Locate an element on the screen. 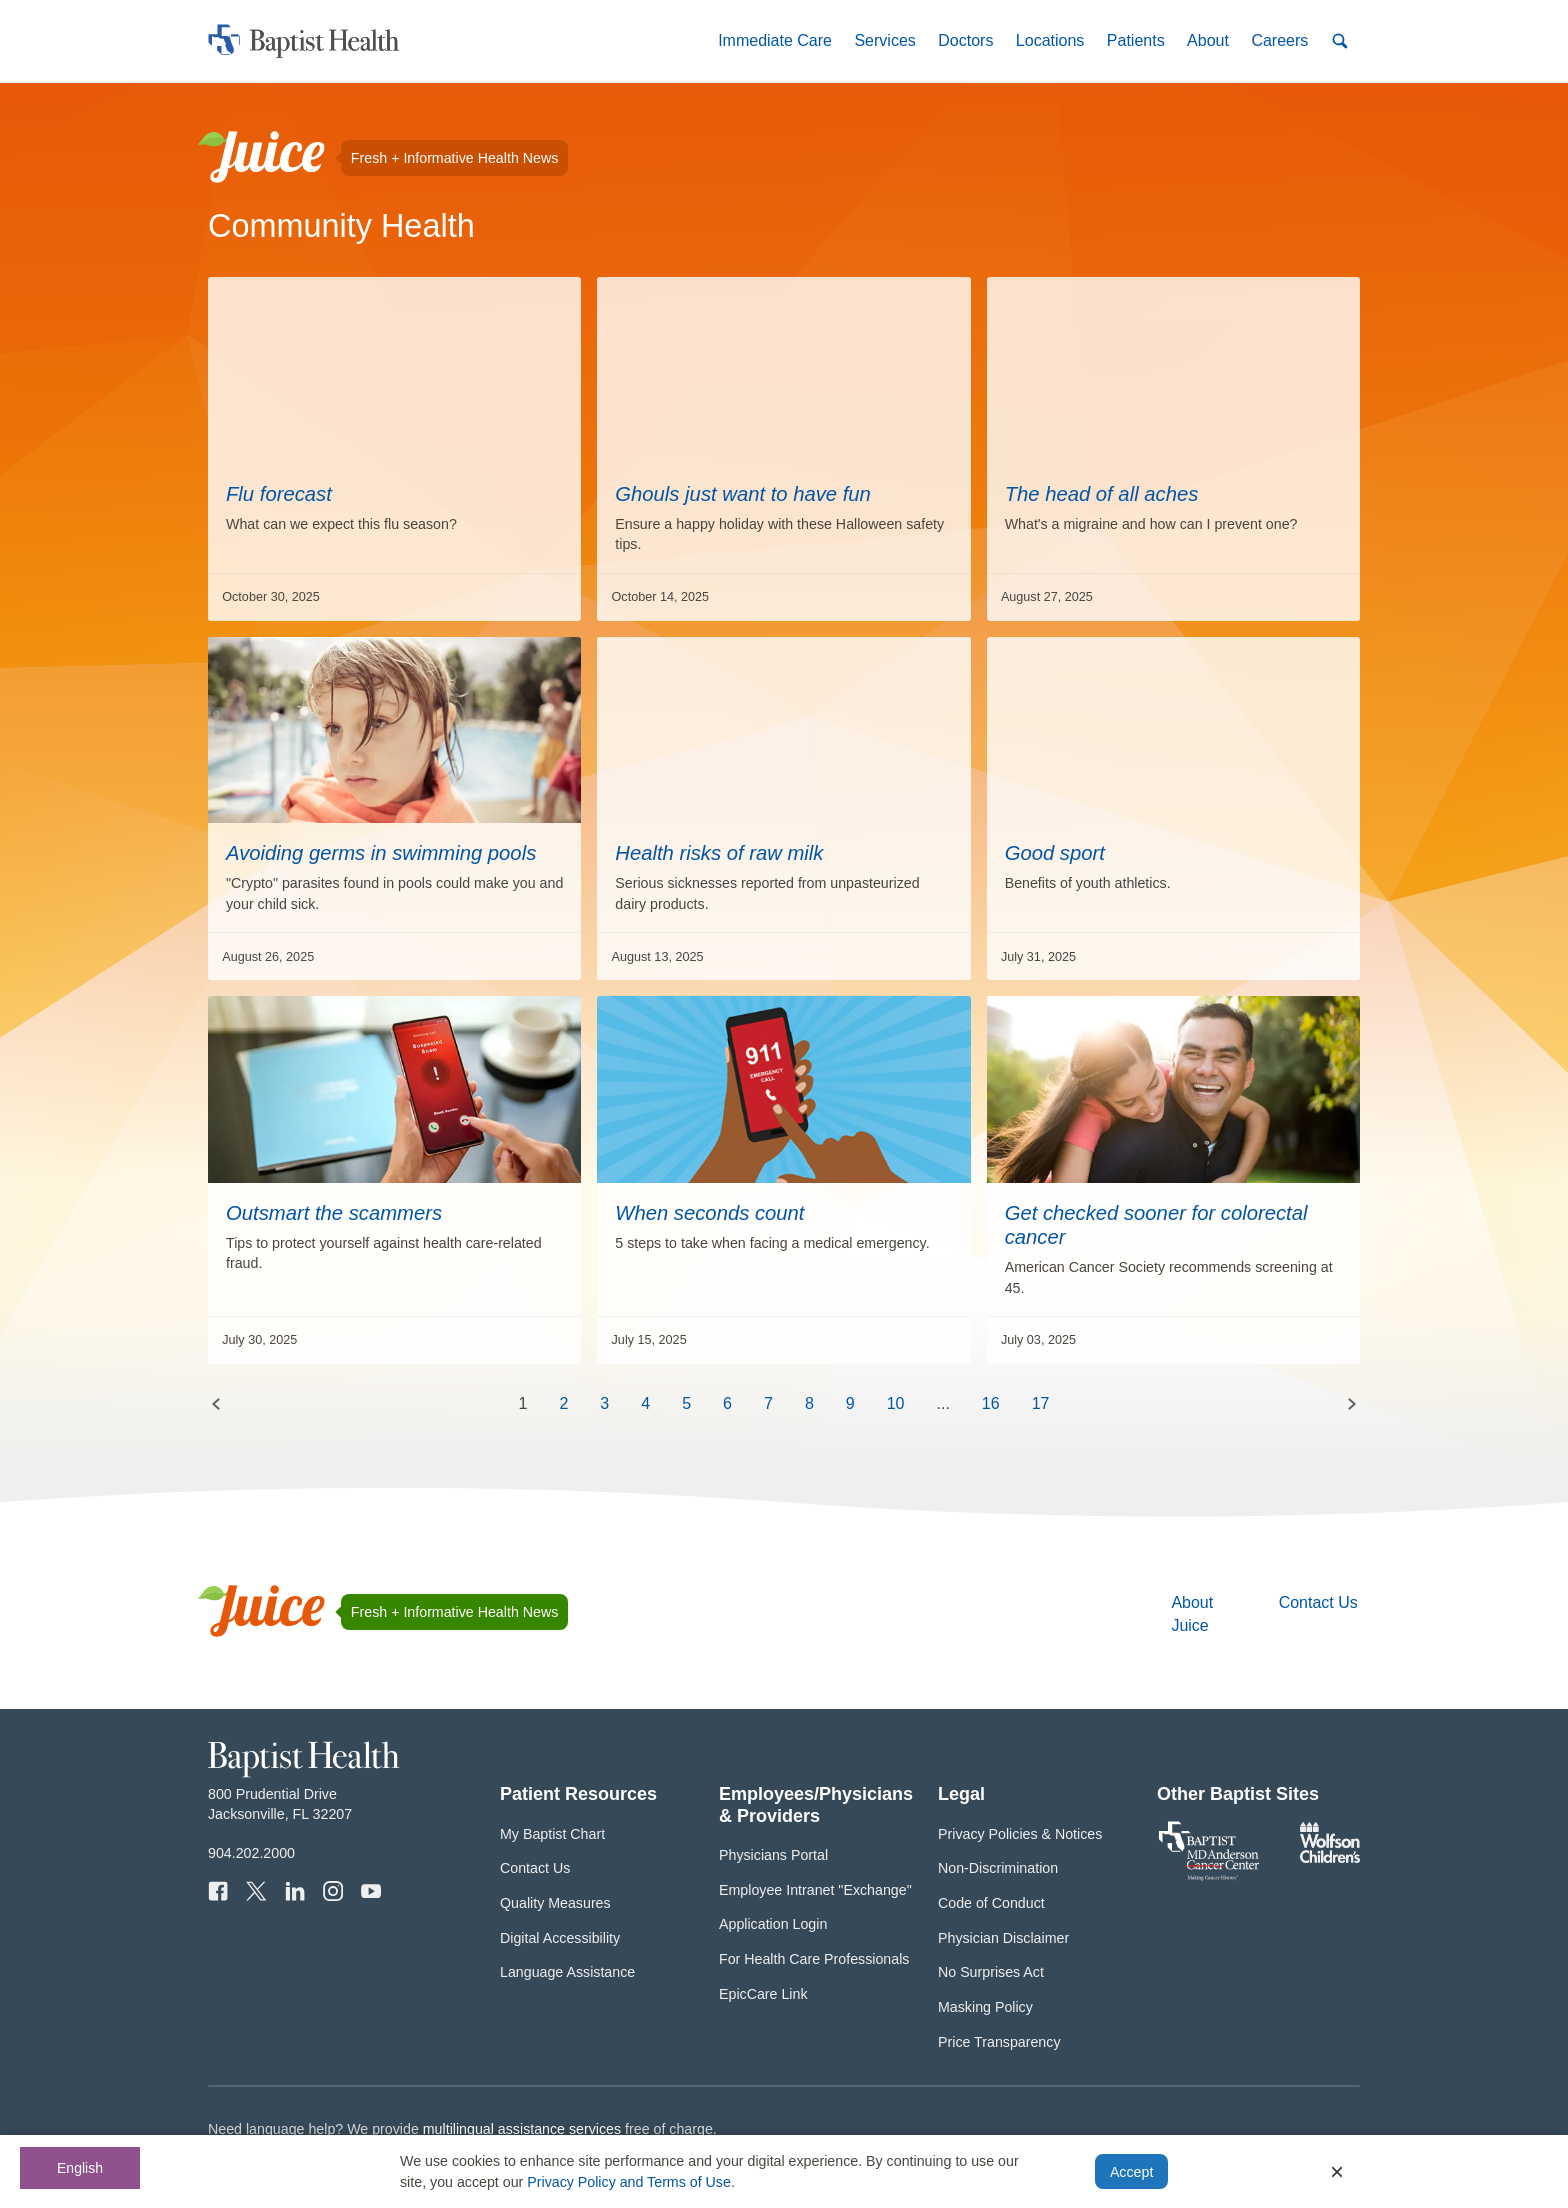 This screenshot has width=1568, height=2208. My Baptist Chart is located at coordinates (552, 1834).